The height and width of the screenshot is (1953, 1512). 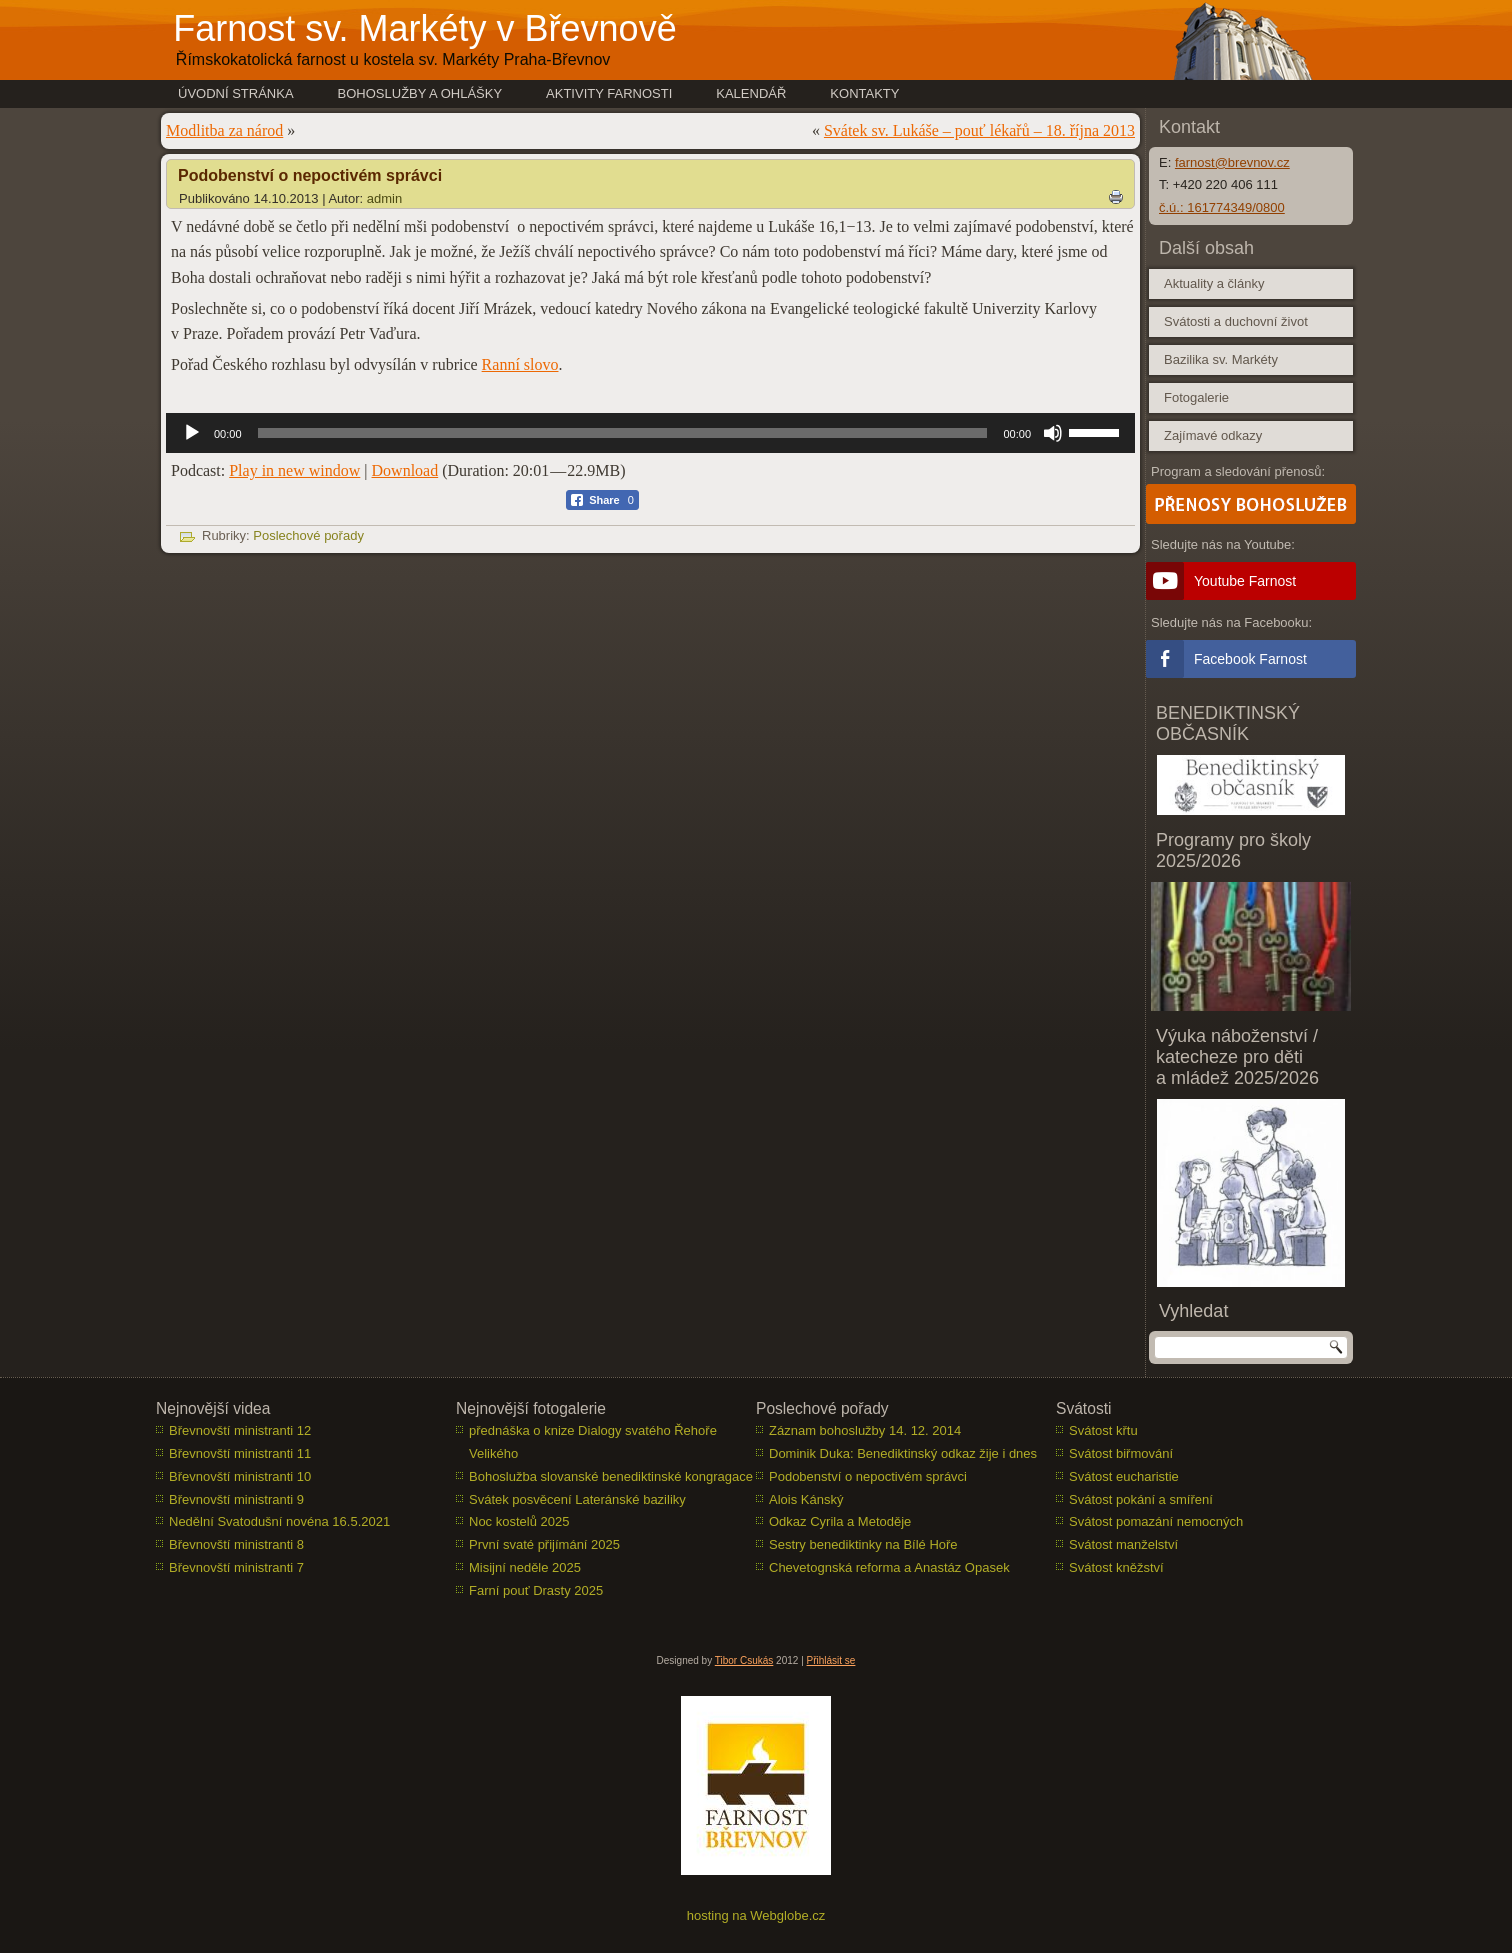 What do you see at coordinates (751, 93) in the screenshot?
I see `Kalendář` at bounding box center [751, 93].